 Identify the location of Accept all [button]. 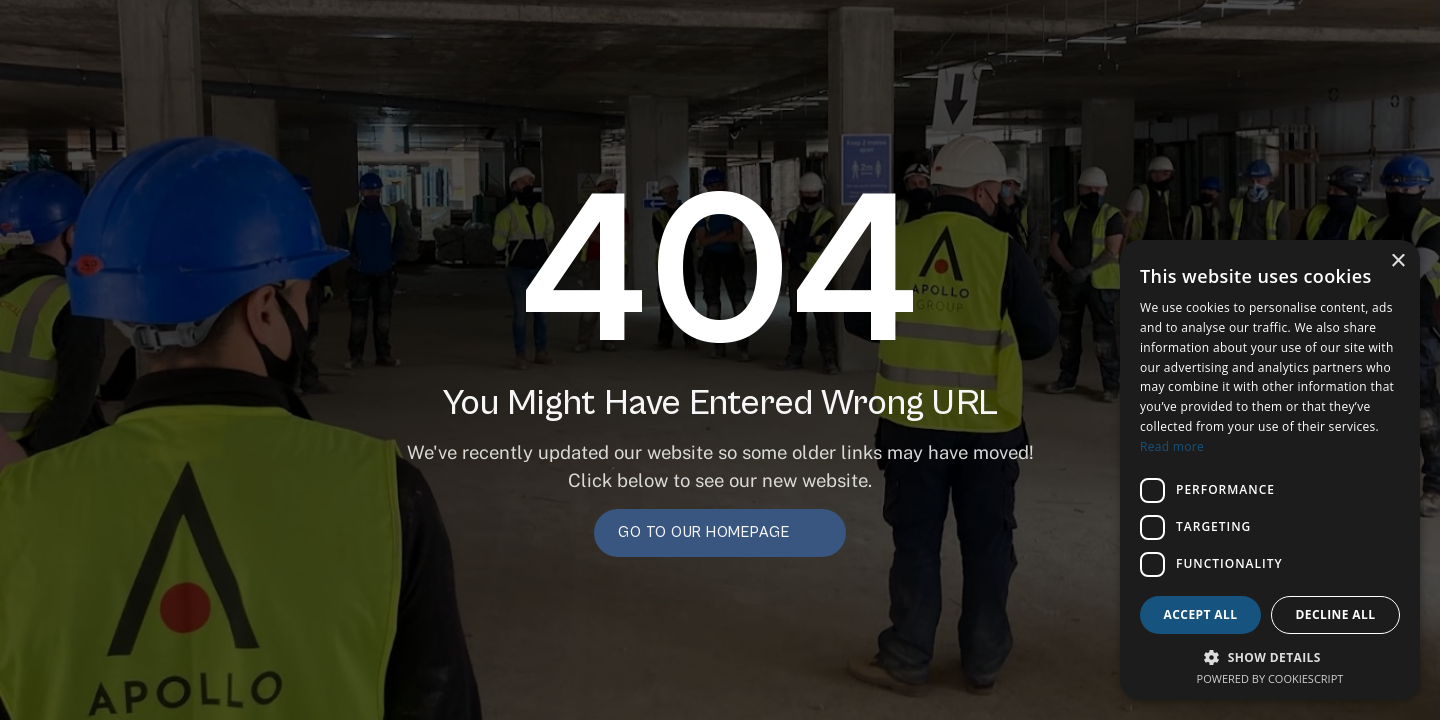
(1201, 614).